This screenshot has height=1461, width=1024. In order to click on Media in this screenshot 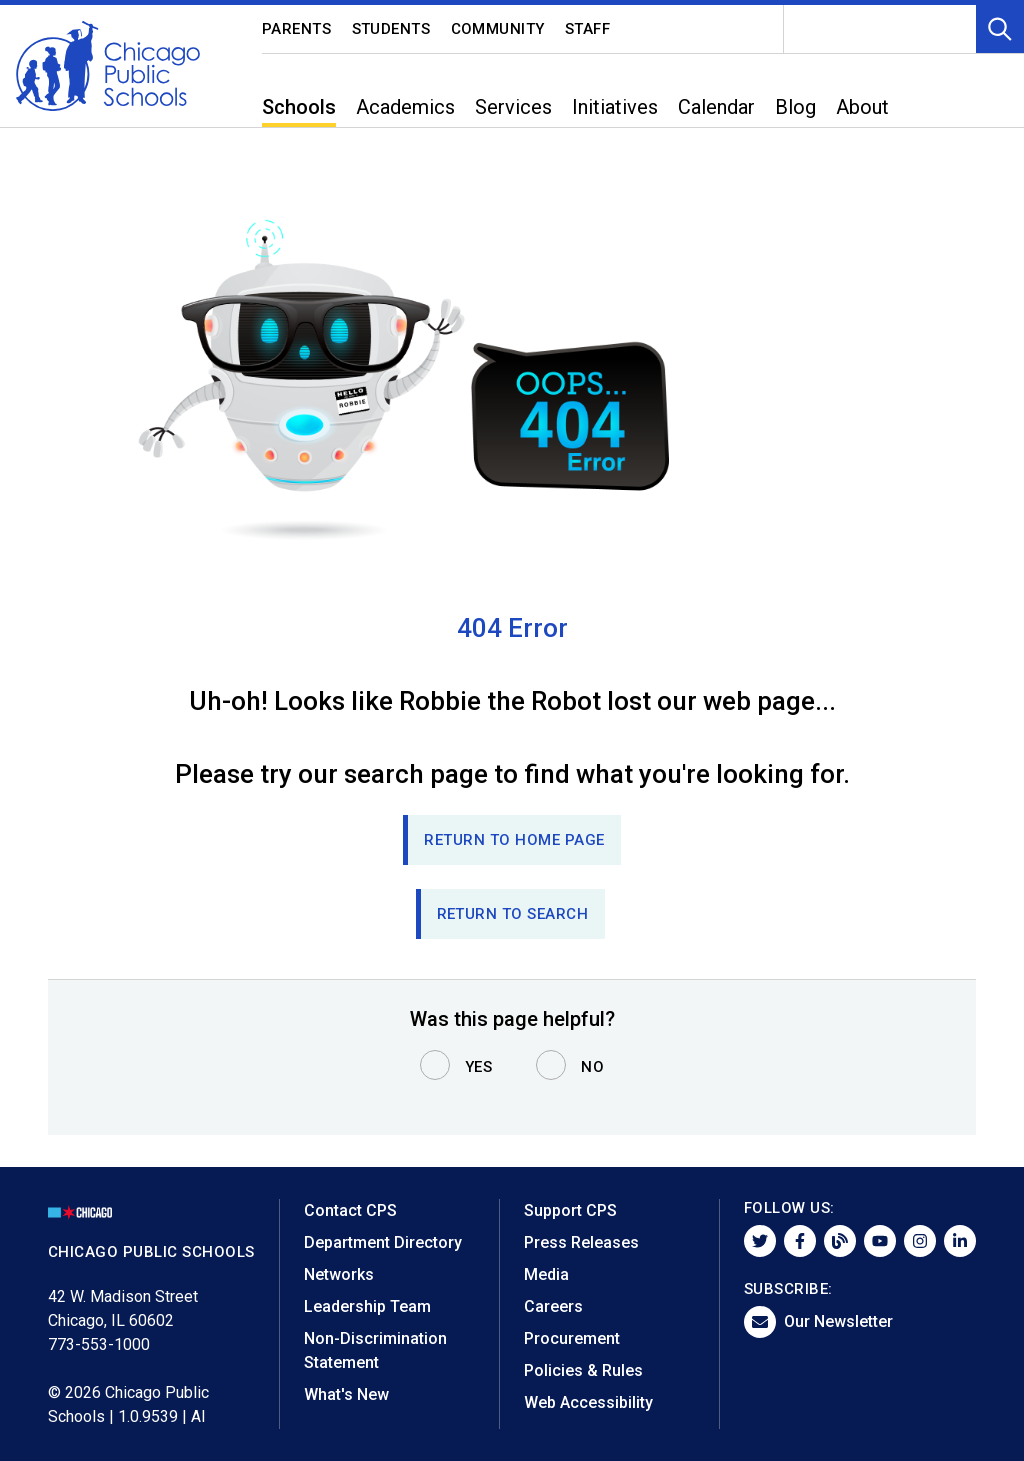, I will do `click(546, 1274)`.